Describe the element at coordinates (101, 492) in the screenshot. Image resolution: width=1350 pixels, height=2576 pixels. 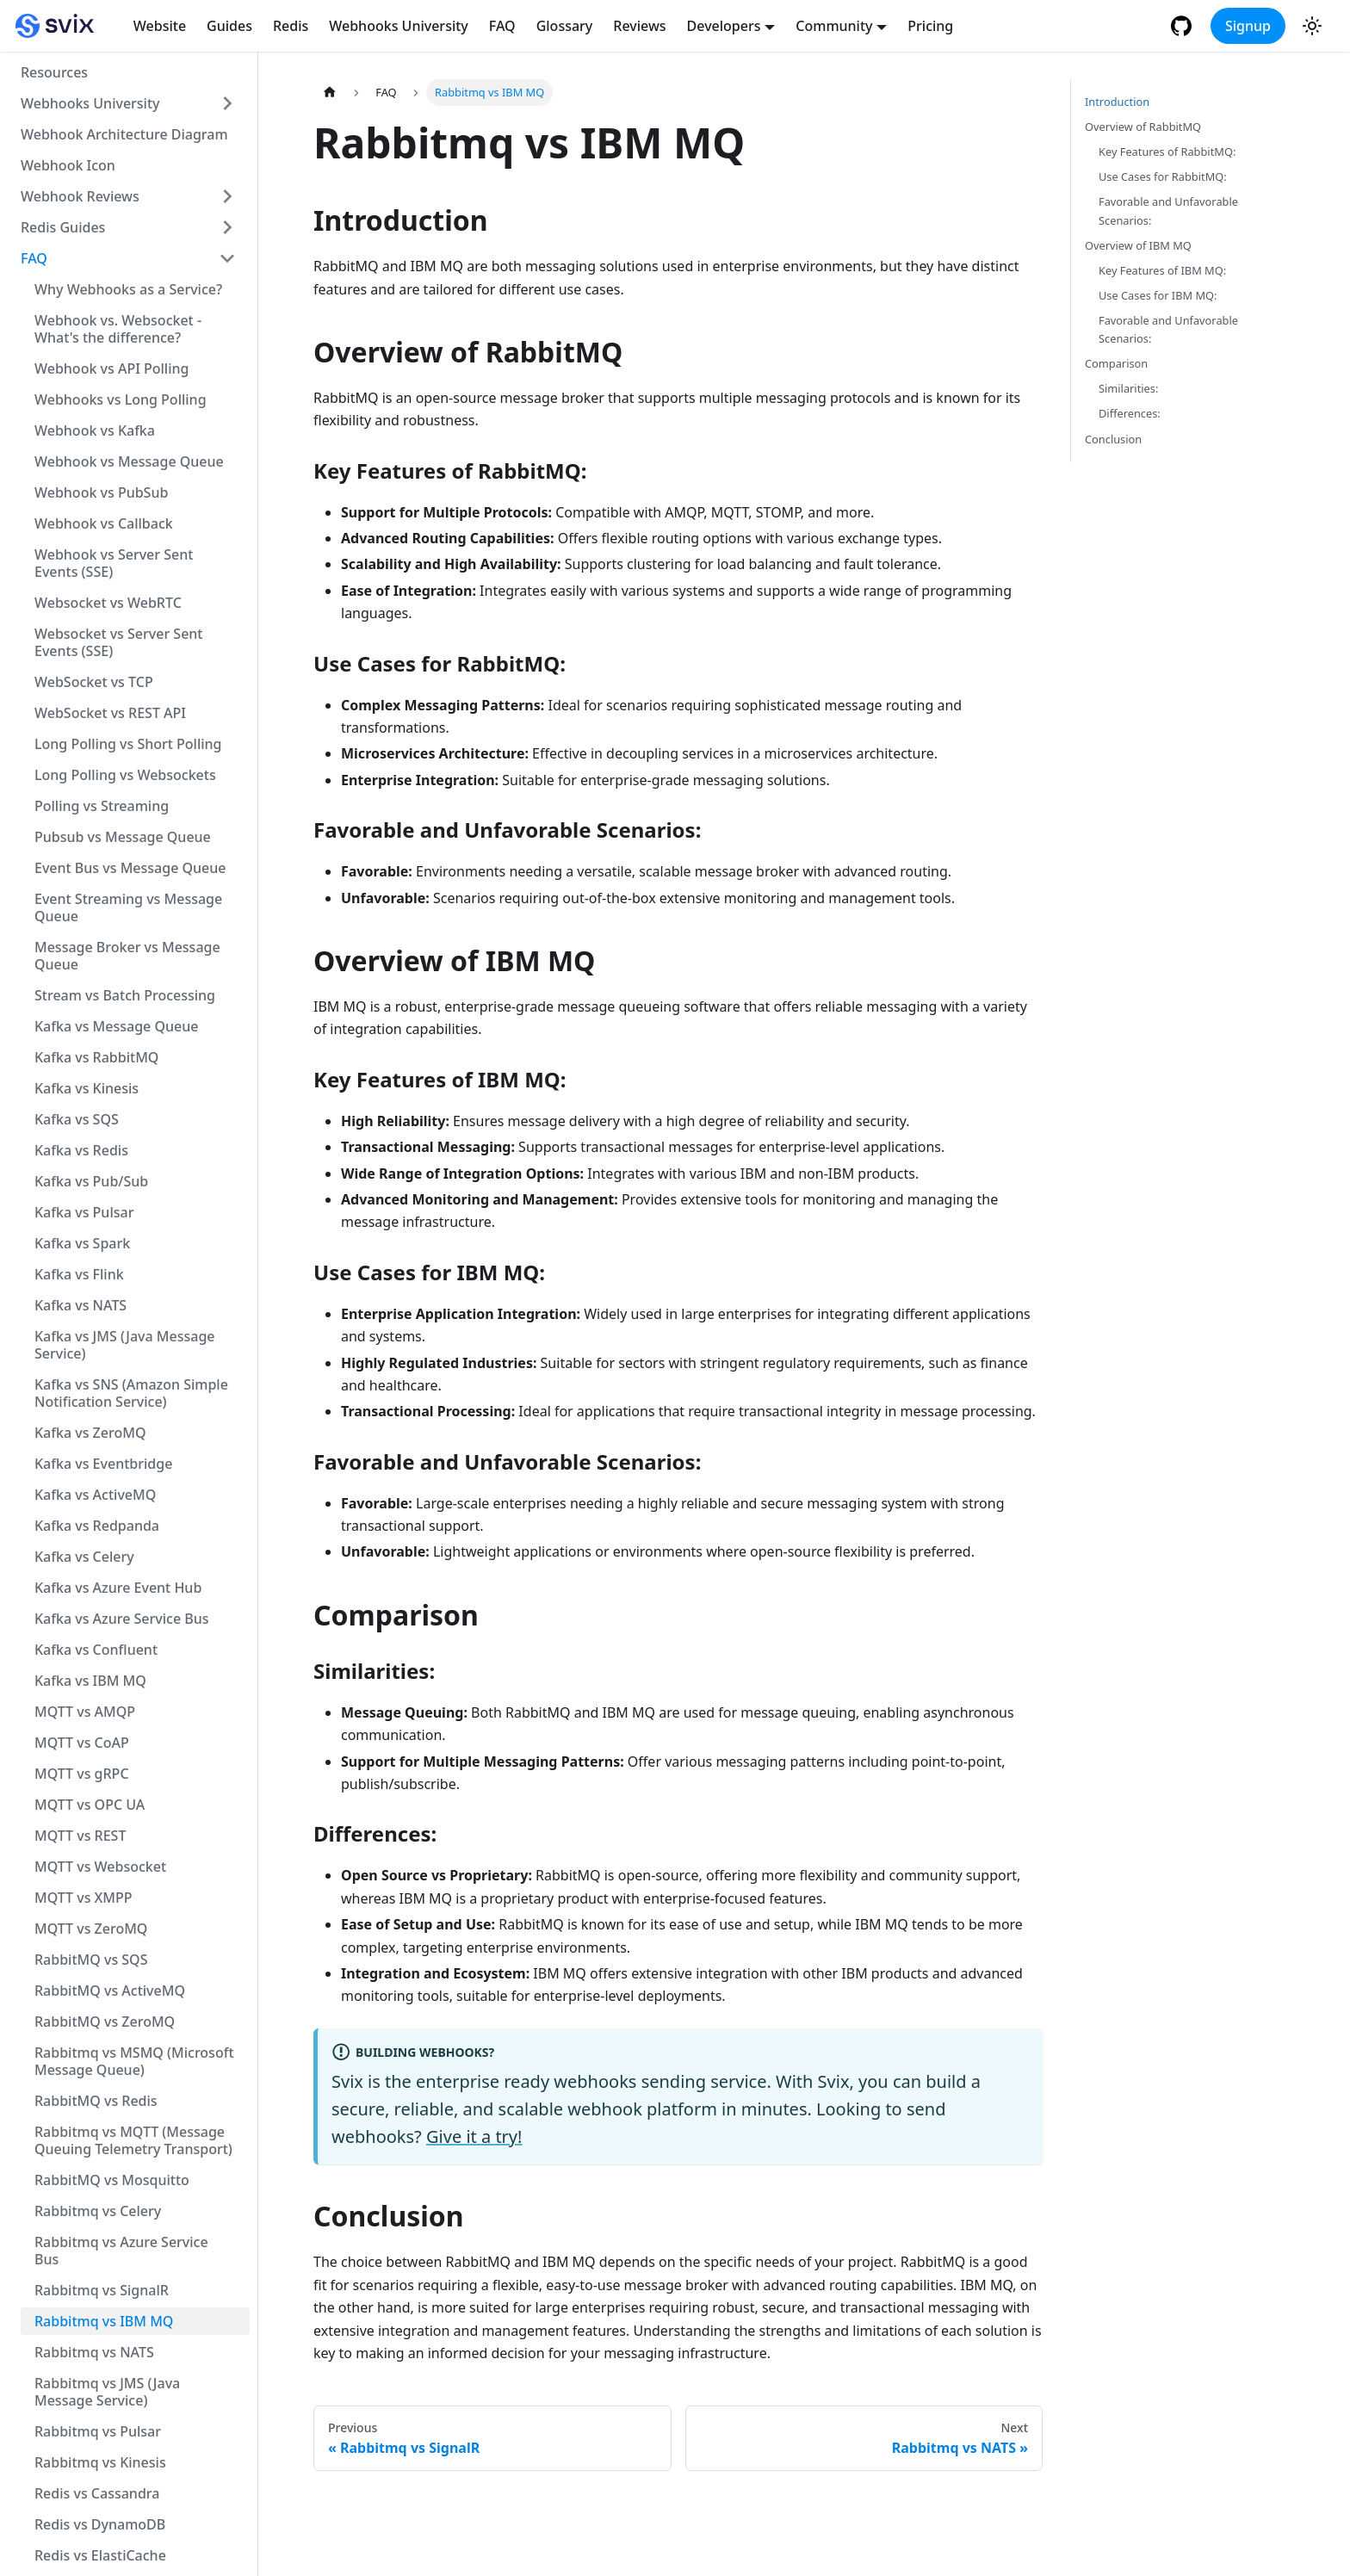
I see `Webhook vs PubSub` at that location.